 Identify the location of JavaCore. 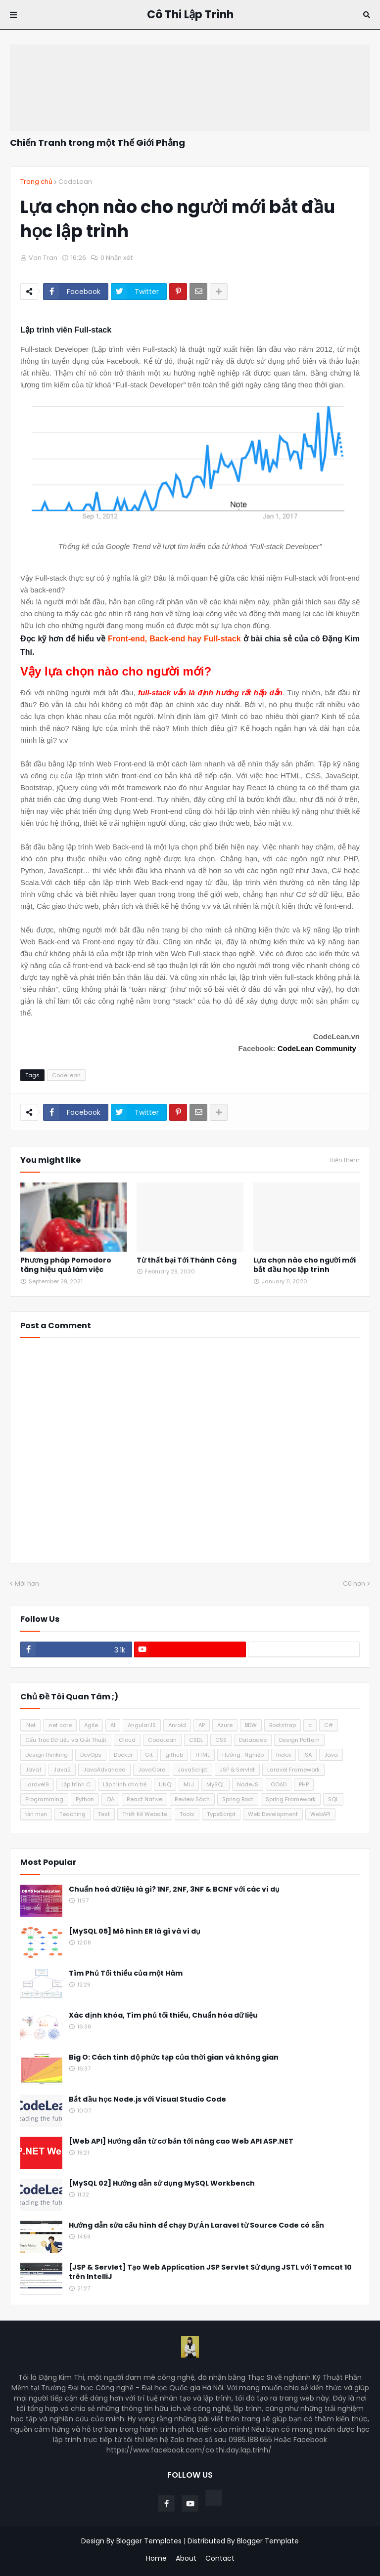
(151, 1770).